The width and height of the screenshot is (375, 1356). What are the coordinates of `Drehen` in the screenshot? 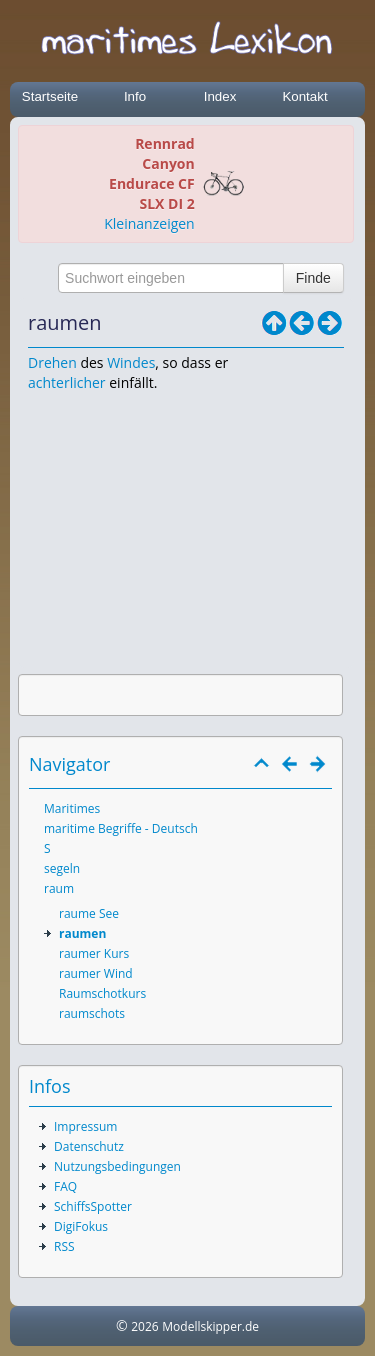 It's located at (52, 362).